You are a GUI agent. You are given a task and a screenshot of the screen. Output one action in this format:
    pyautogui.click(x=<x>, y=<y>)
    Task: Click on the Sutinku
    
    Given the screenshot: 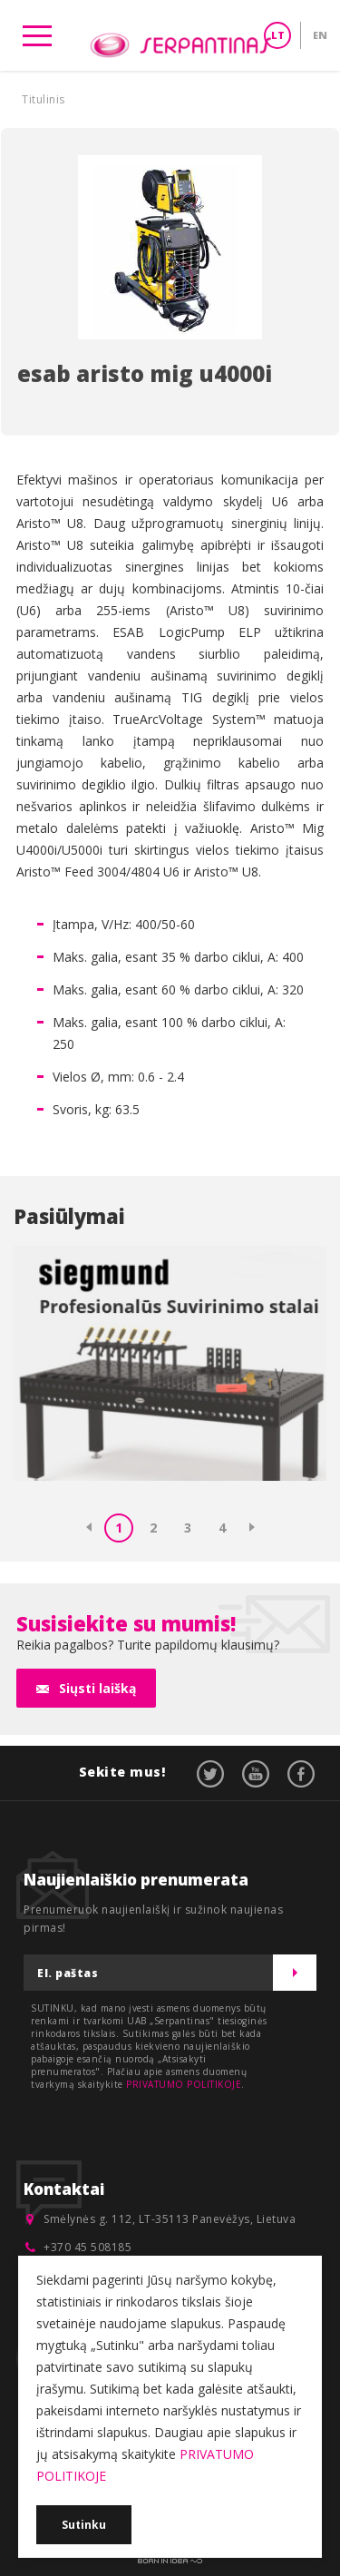 What is the action you would take?
    pyautogui.click(x=84, y=2524)
    